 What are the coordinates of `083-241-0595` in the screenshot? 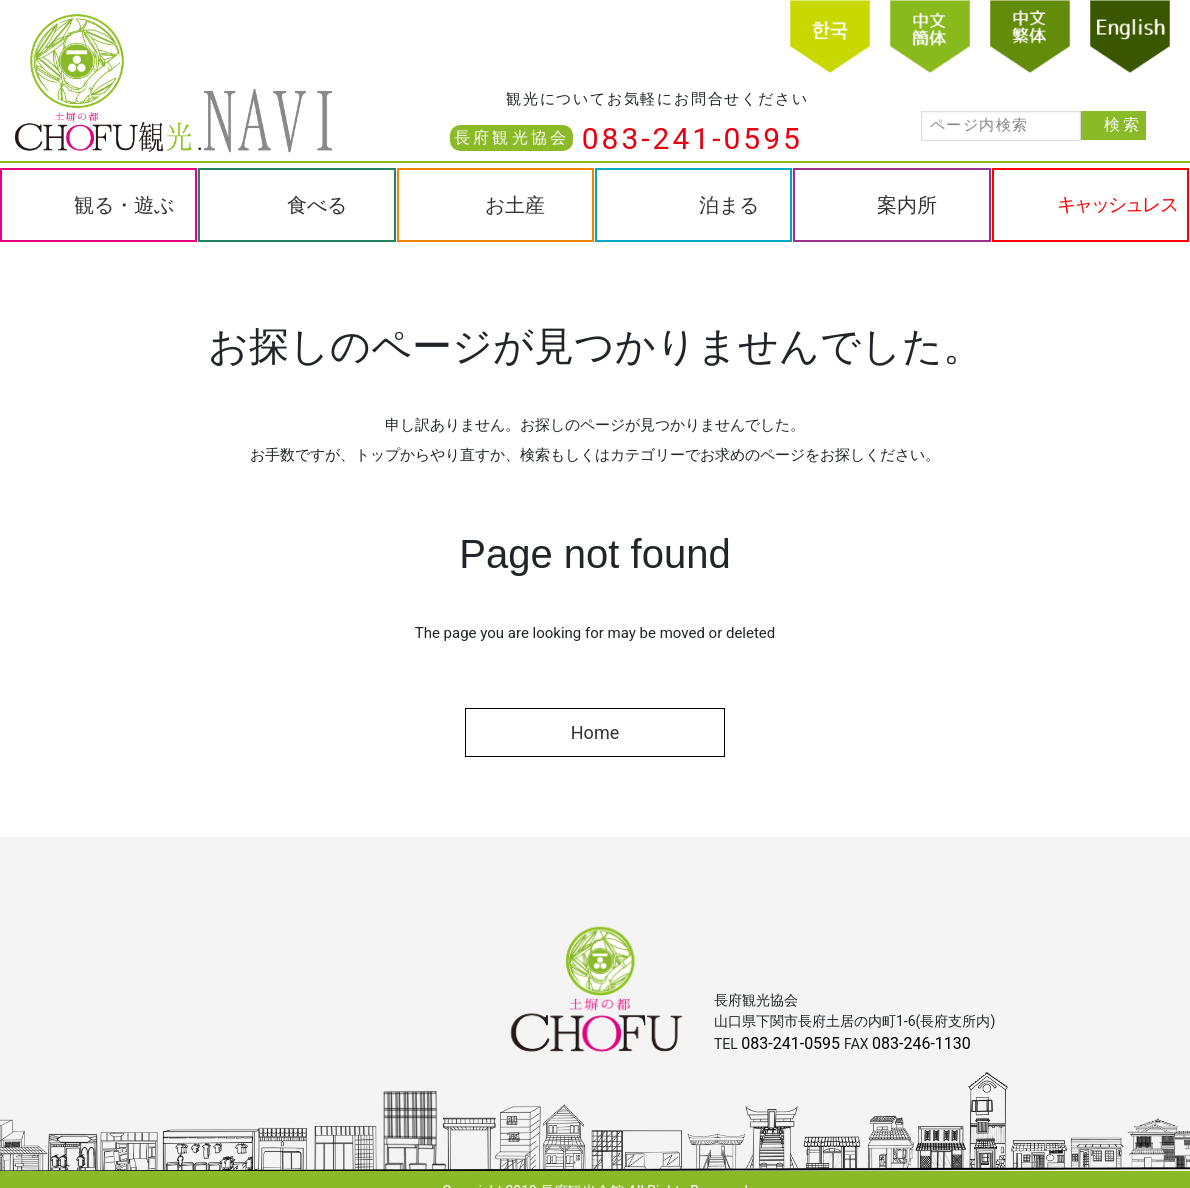 It's located at (692, 138).